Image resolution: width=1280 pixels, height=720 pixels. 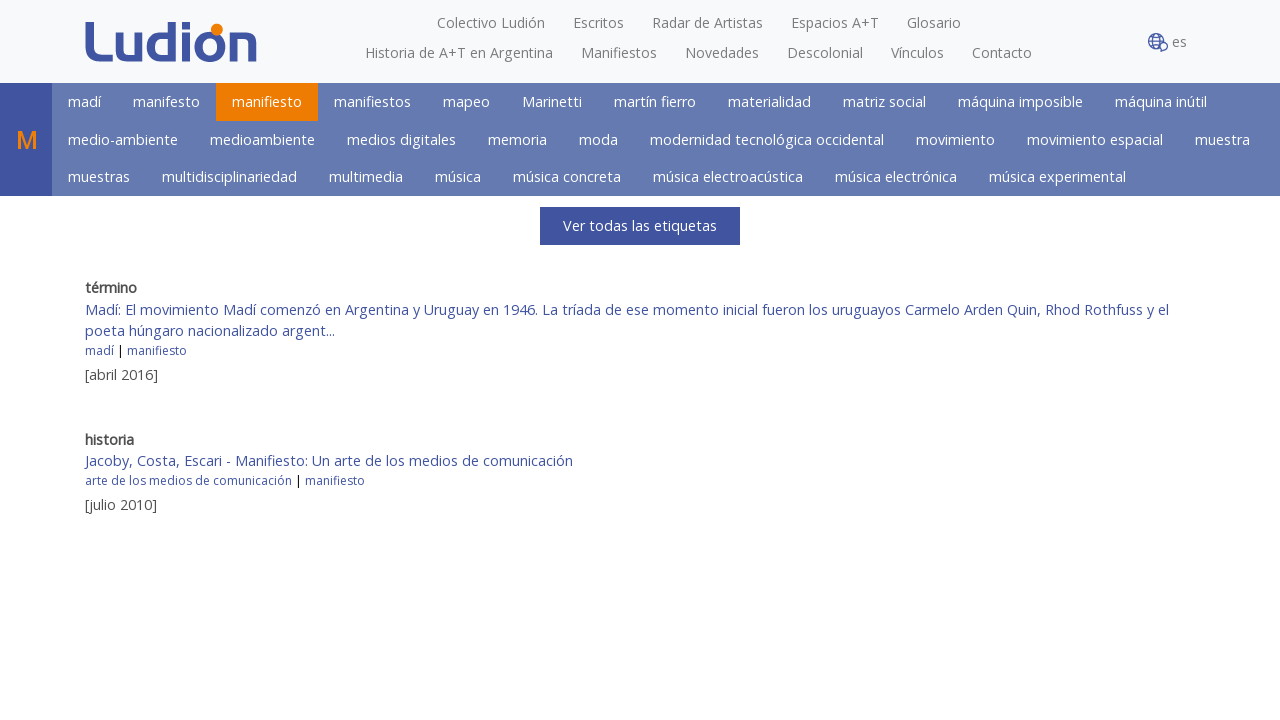 I want to click on martín fierro, so click(x=655, y=101).